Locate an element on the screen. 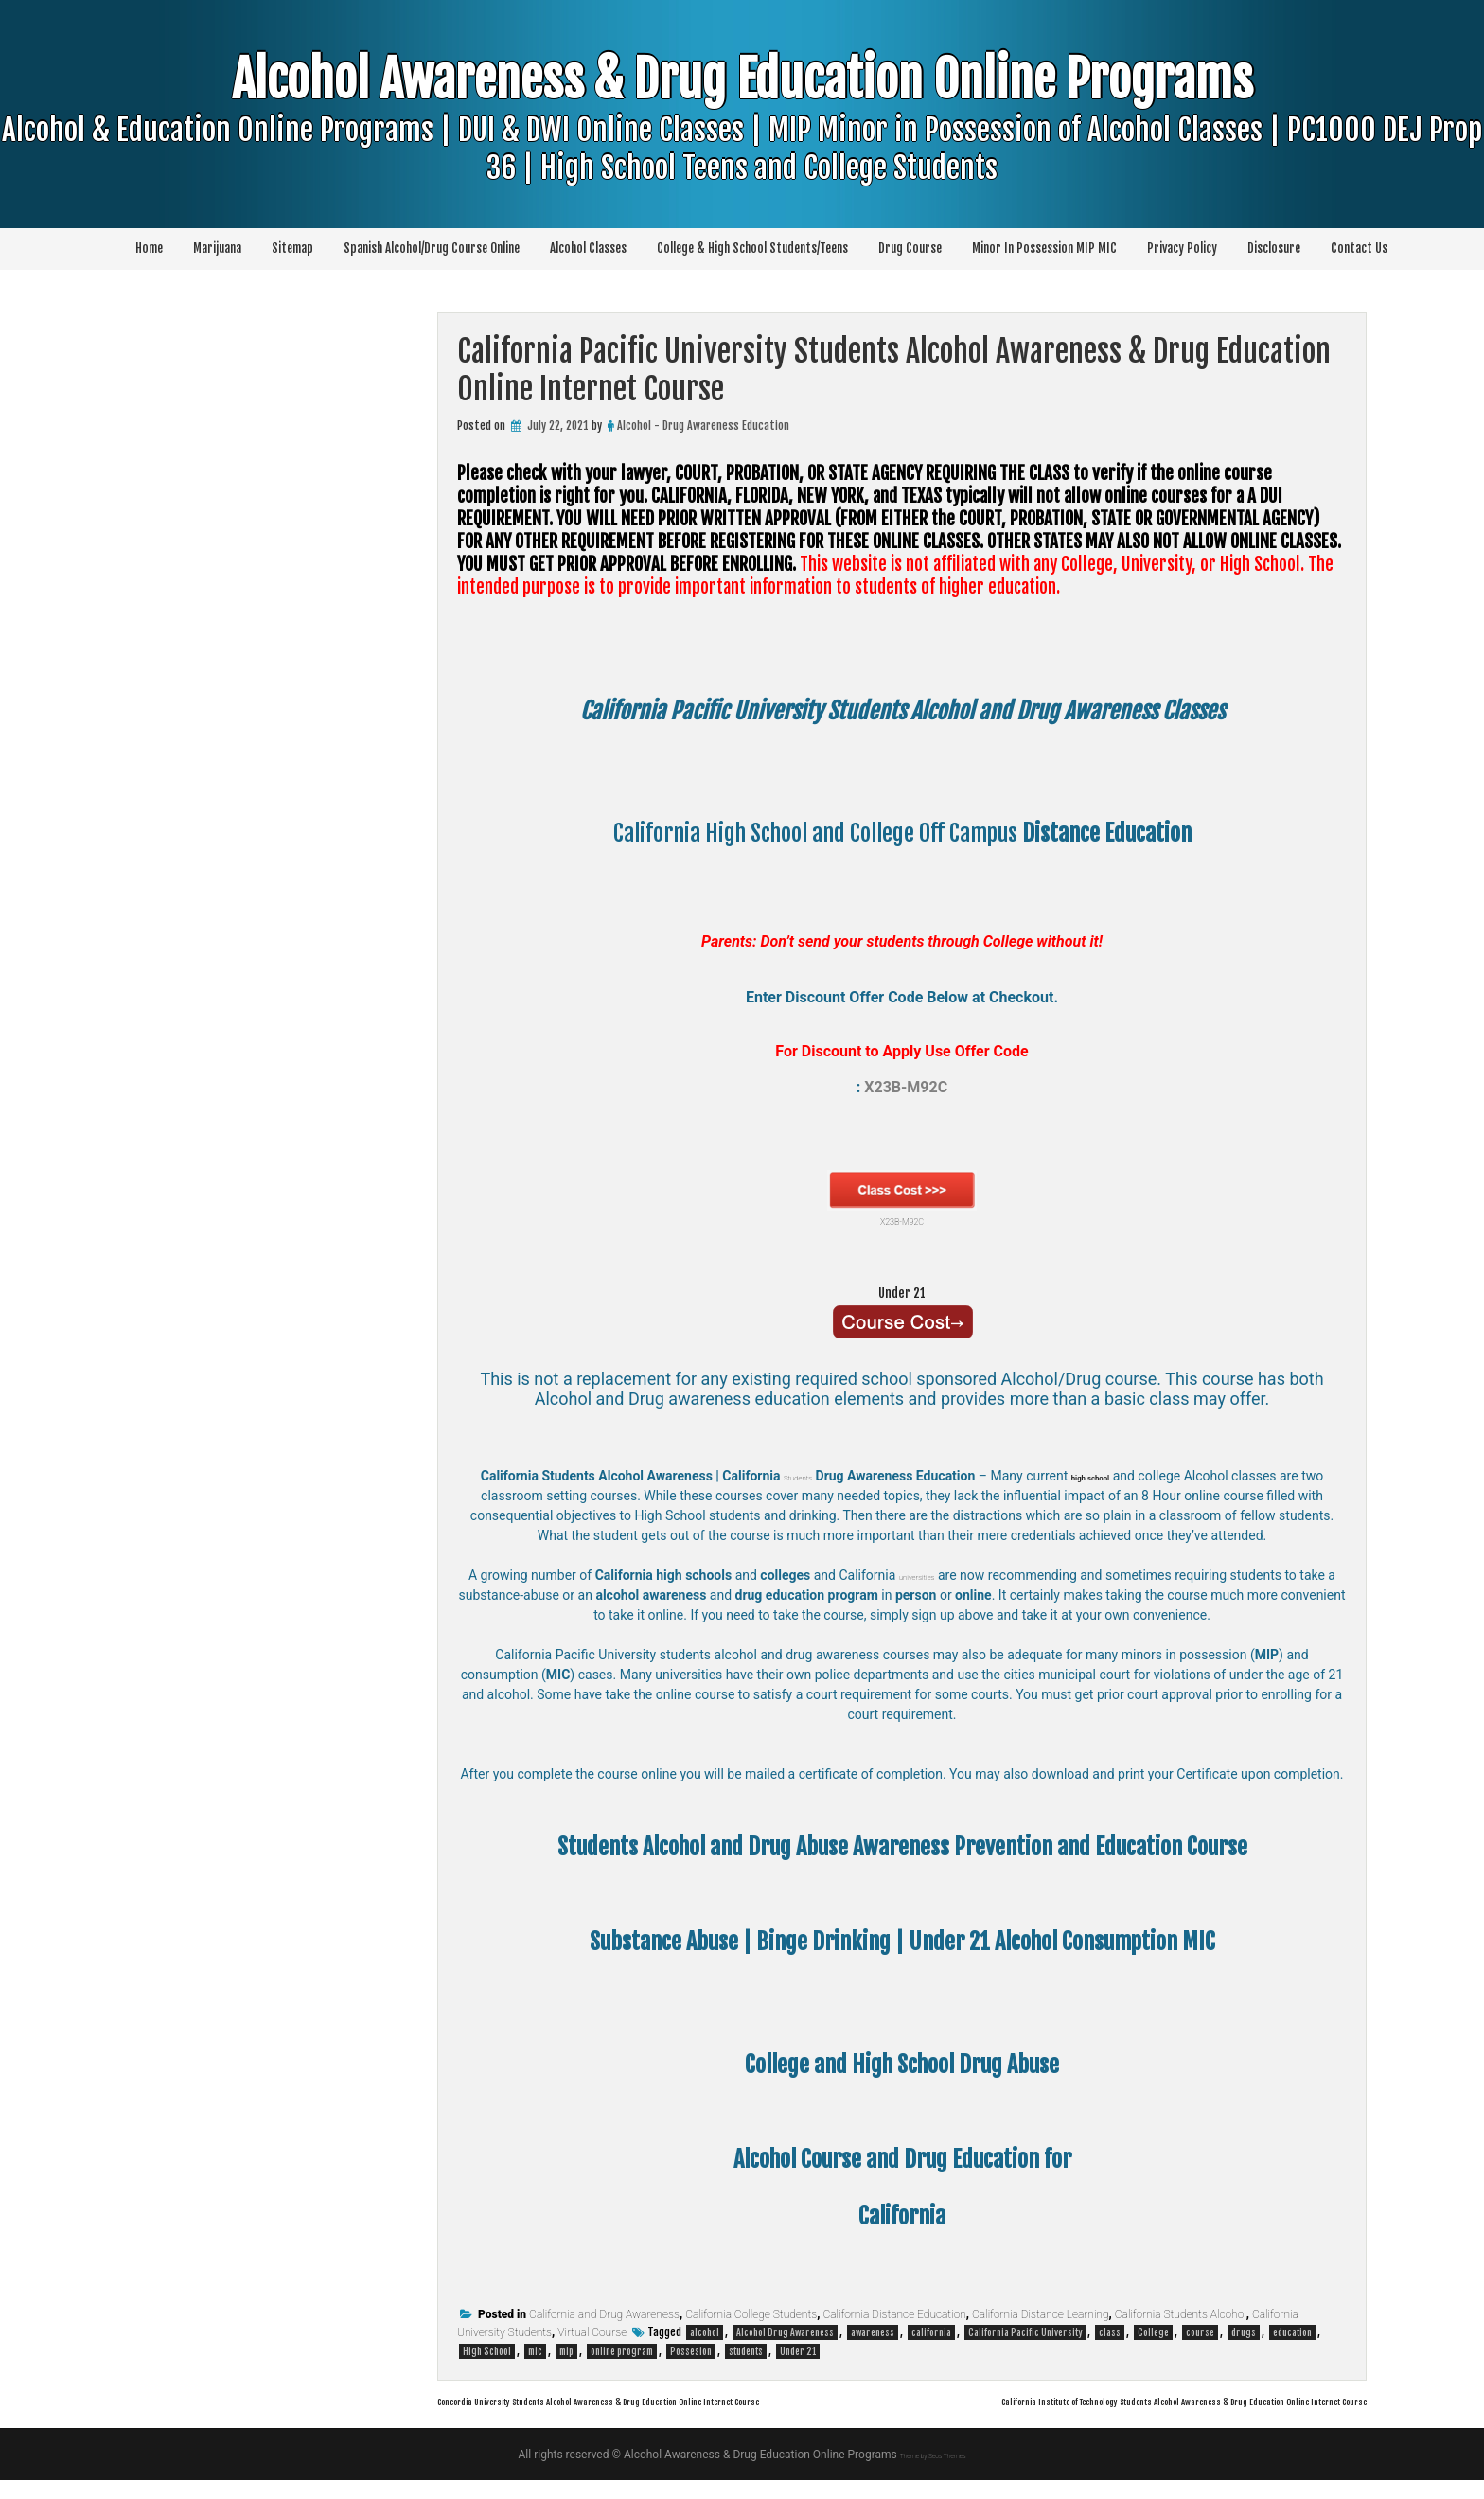 The width and height of the screenshot is (1484, 2499). California Distance Learning is located at coordinates (1040, 2314).